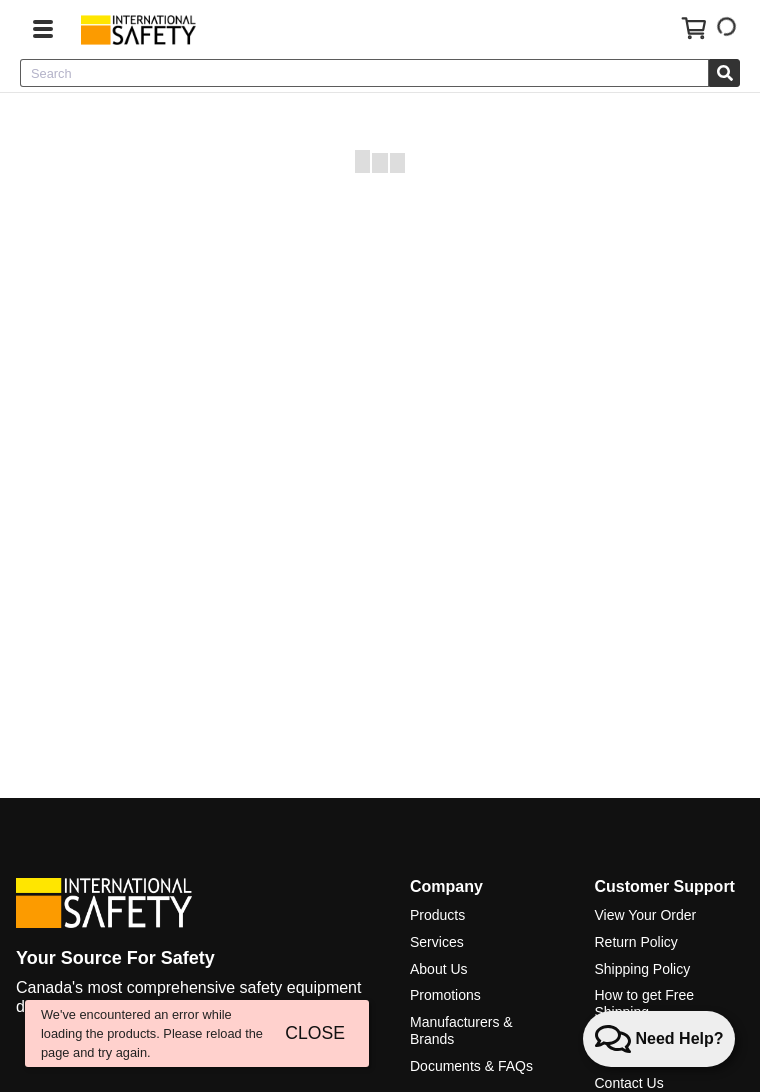 Image resolution: width=760 pixels, height=1092 pixels. I want to click on [combobox], so click(364, 73).